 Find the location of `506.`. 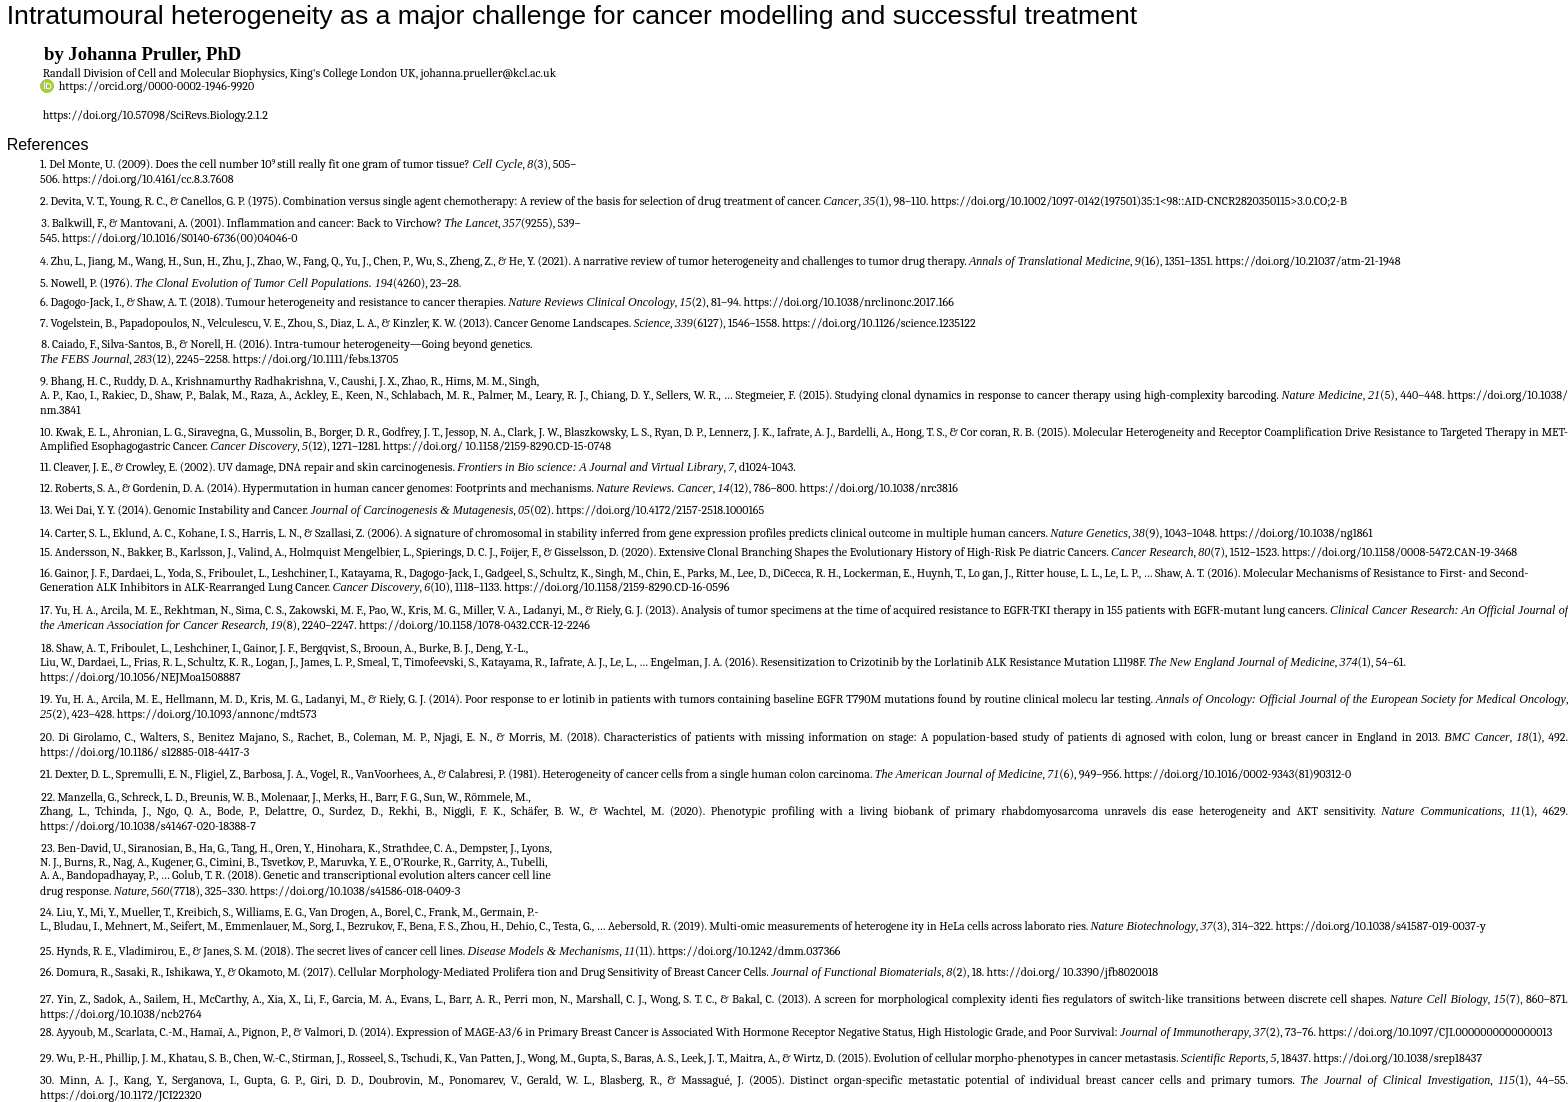

506. is located at coordinates (51, 179).